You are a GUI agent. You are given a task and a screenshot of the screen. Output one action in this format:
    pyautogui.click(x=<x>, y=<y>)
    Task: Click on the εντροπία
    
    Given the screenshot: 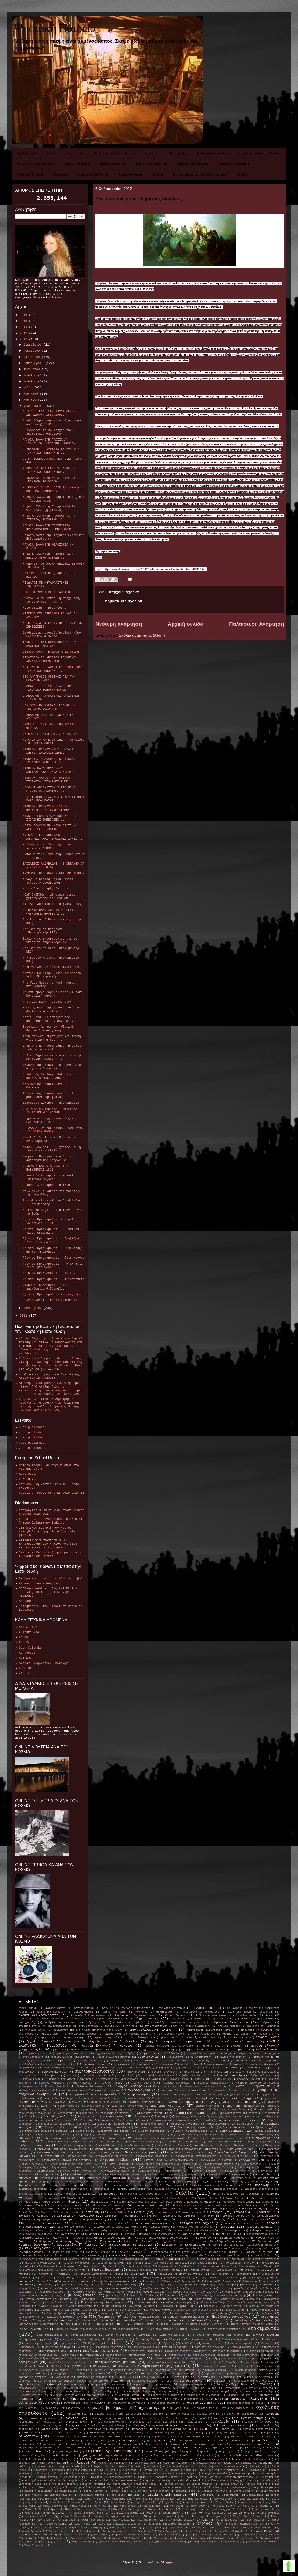 What is the action you would take?
    pyautogui.click(x=263, y=2174)
    